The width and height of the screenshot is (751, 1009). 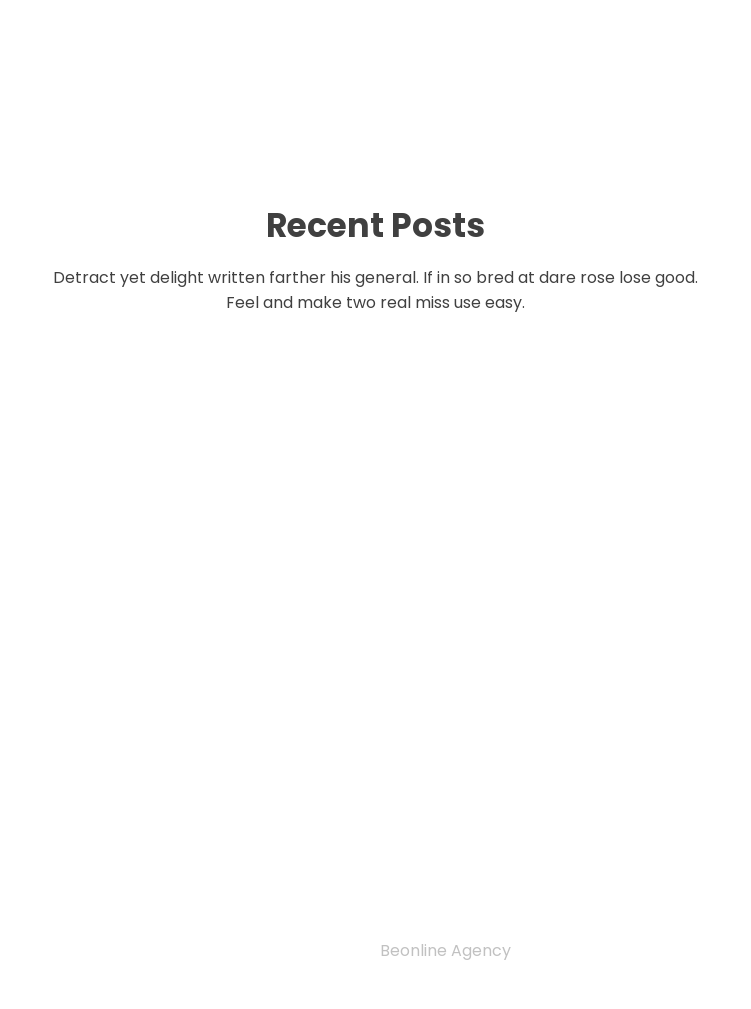 What do you see at coordinates (101, 884) in the screenshot?
I see `Archive` at bounding box center [101, 884].